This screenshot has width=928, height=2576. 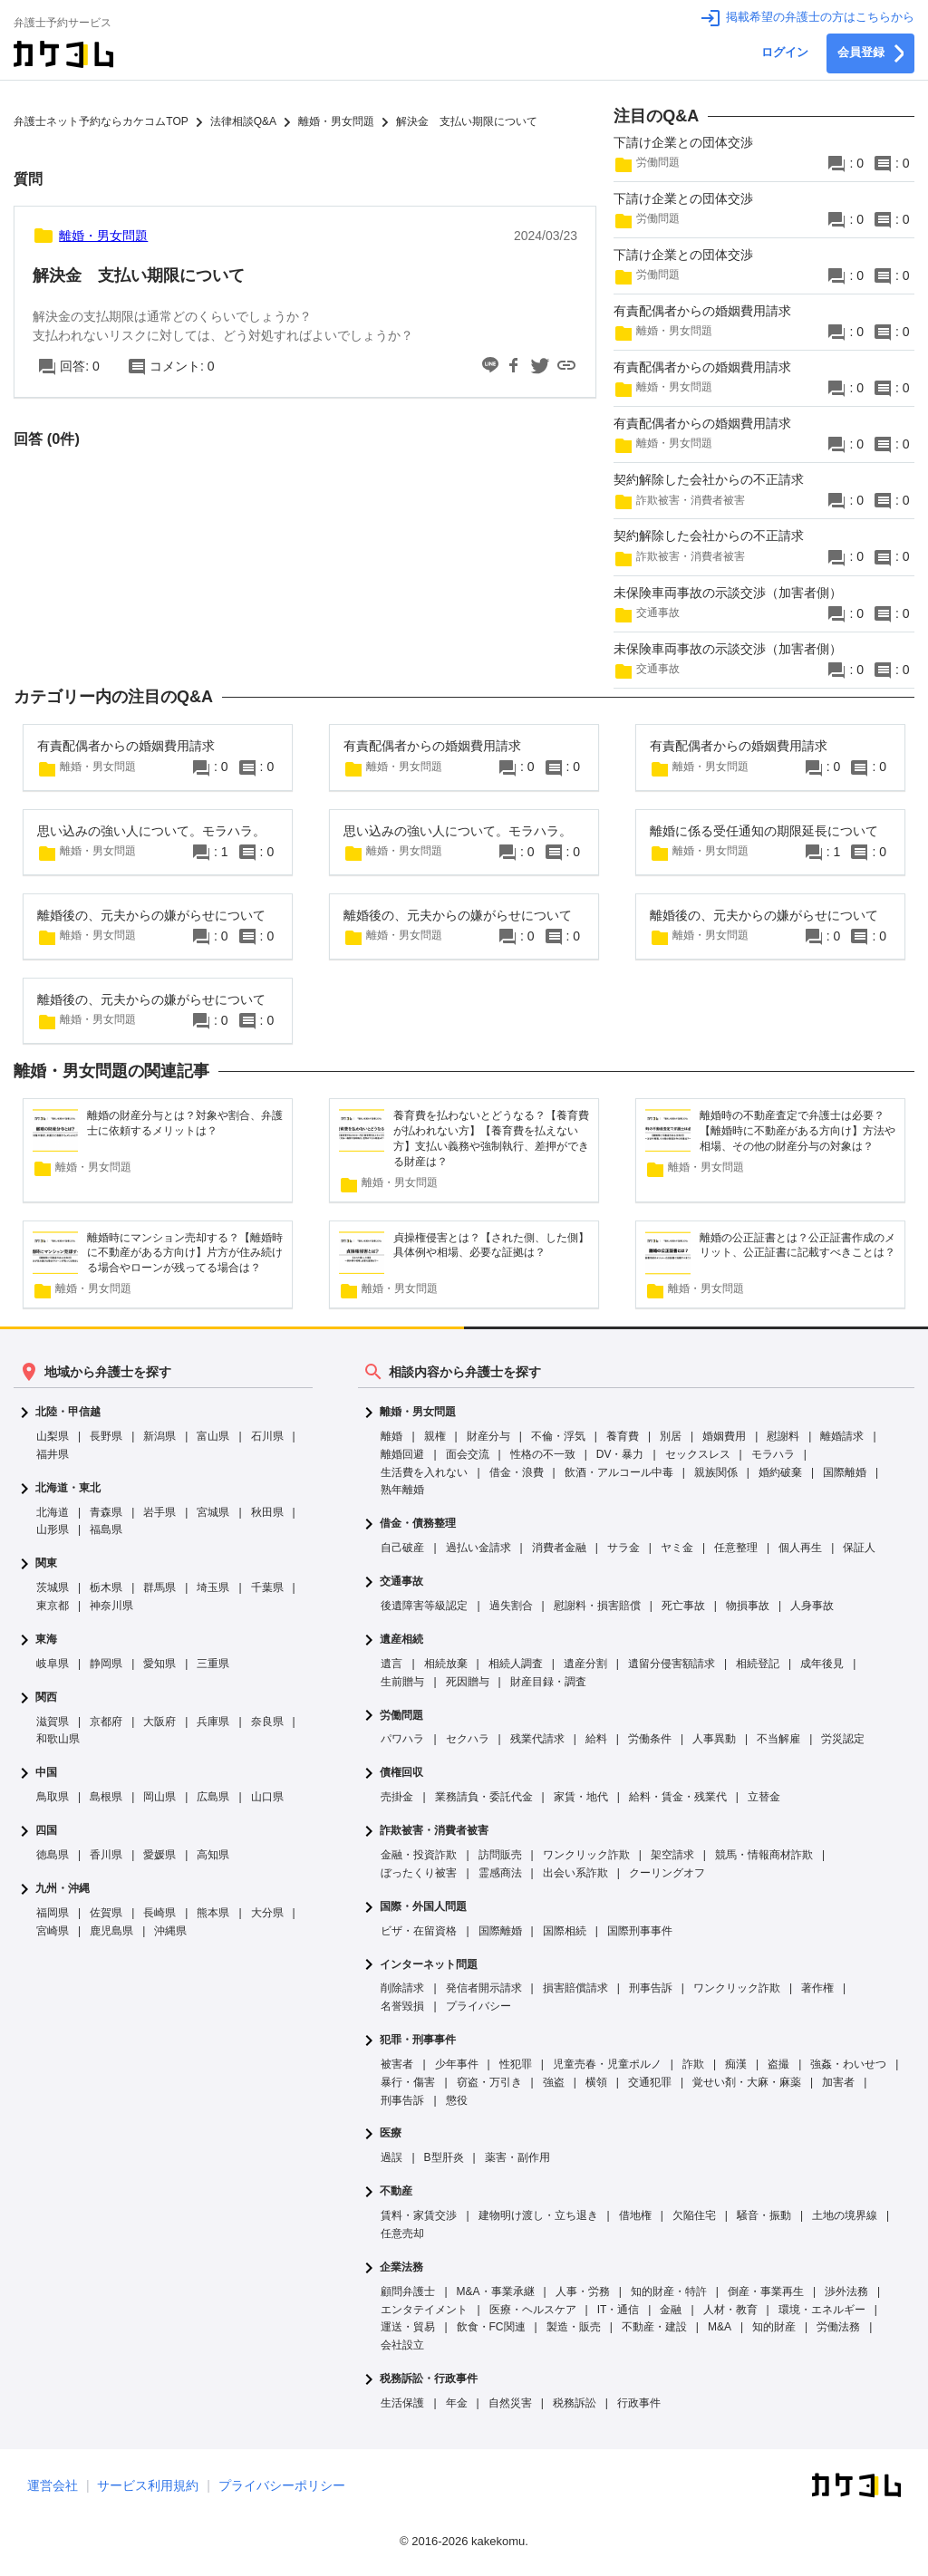 I want to click on 損害賠償請求, so click(x=575, y=1988).